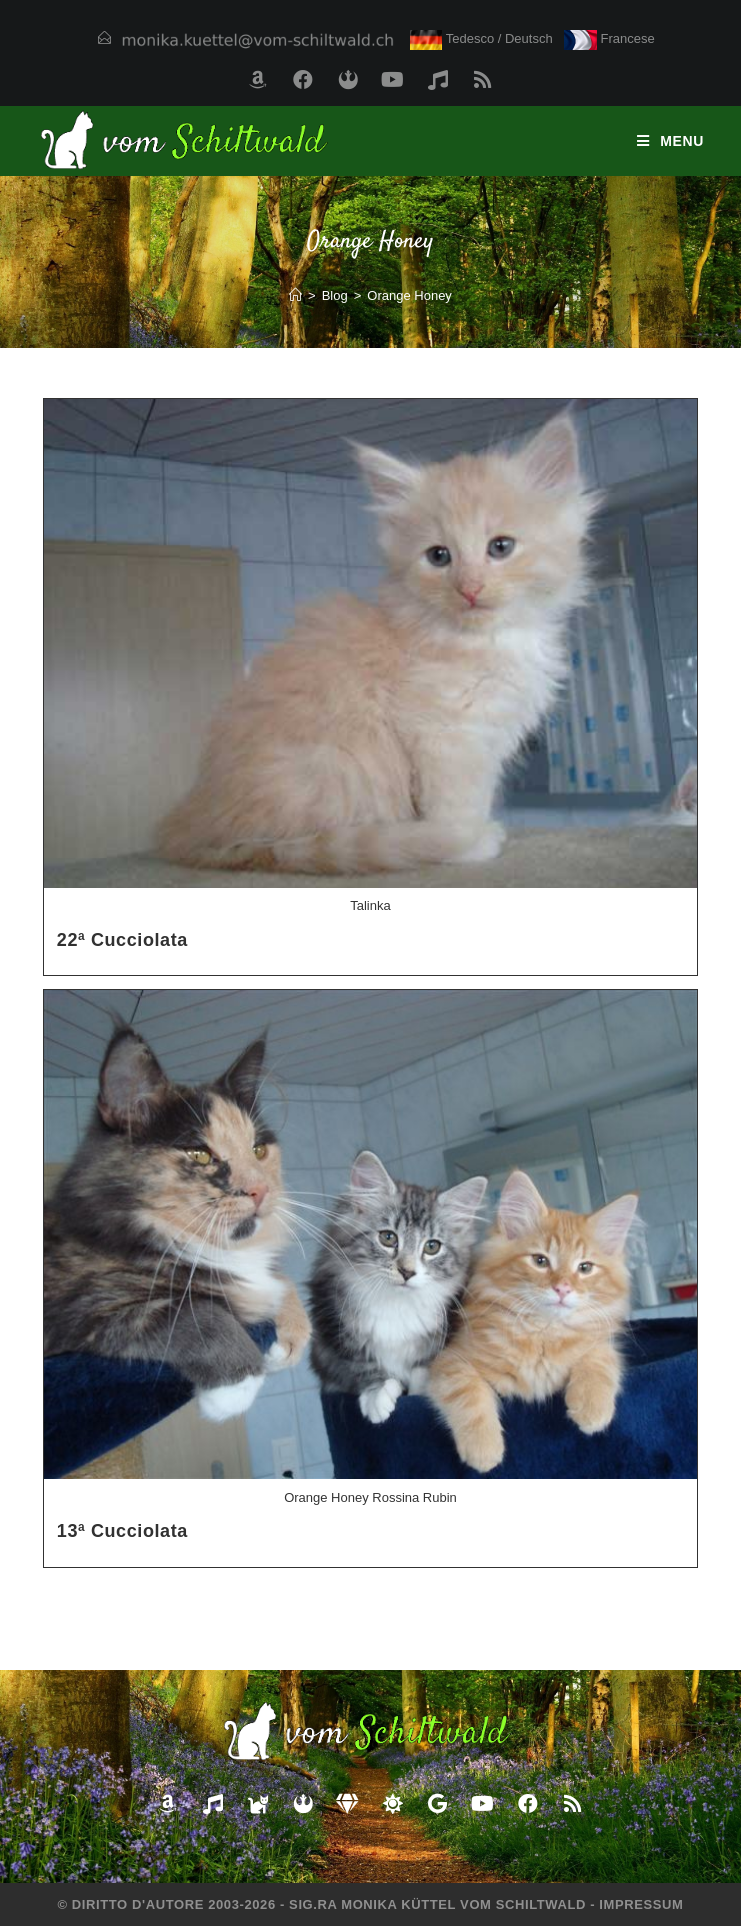  Describe the element at coordinates (670, 141) in the screenshot. I see `[Menu mobile]` at that location.